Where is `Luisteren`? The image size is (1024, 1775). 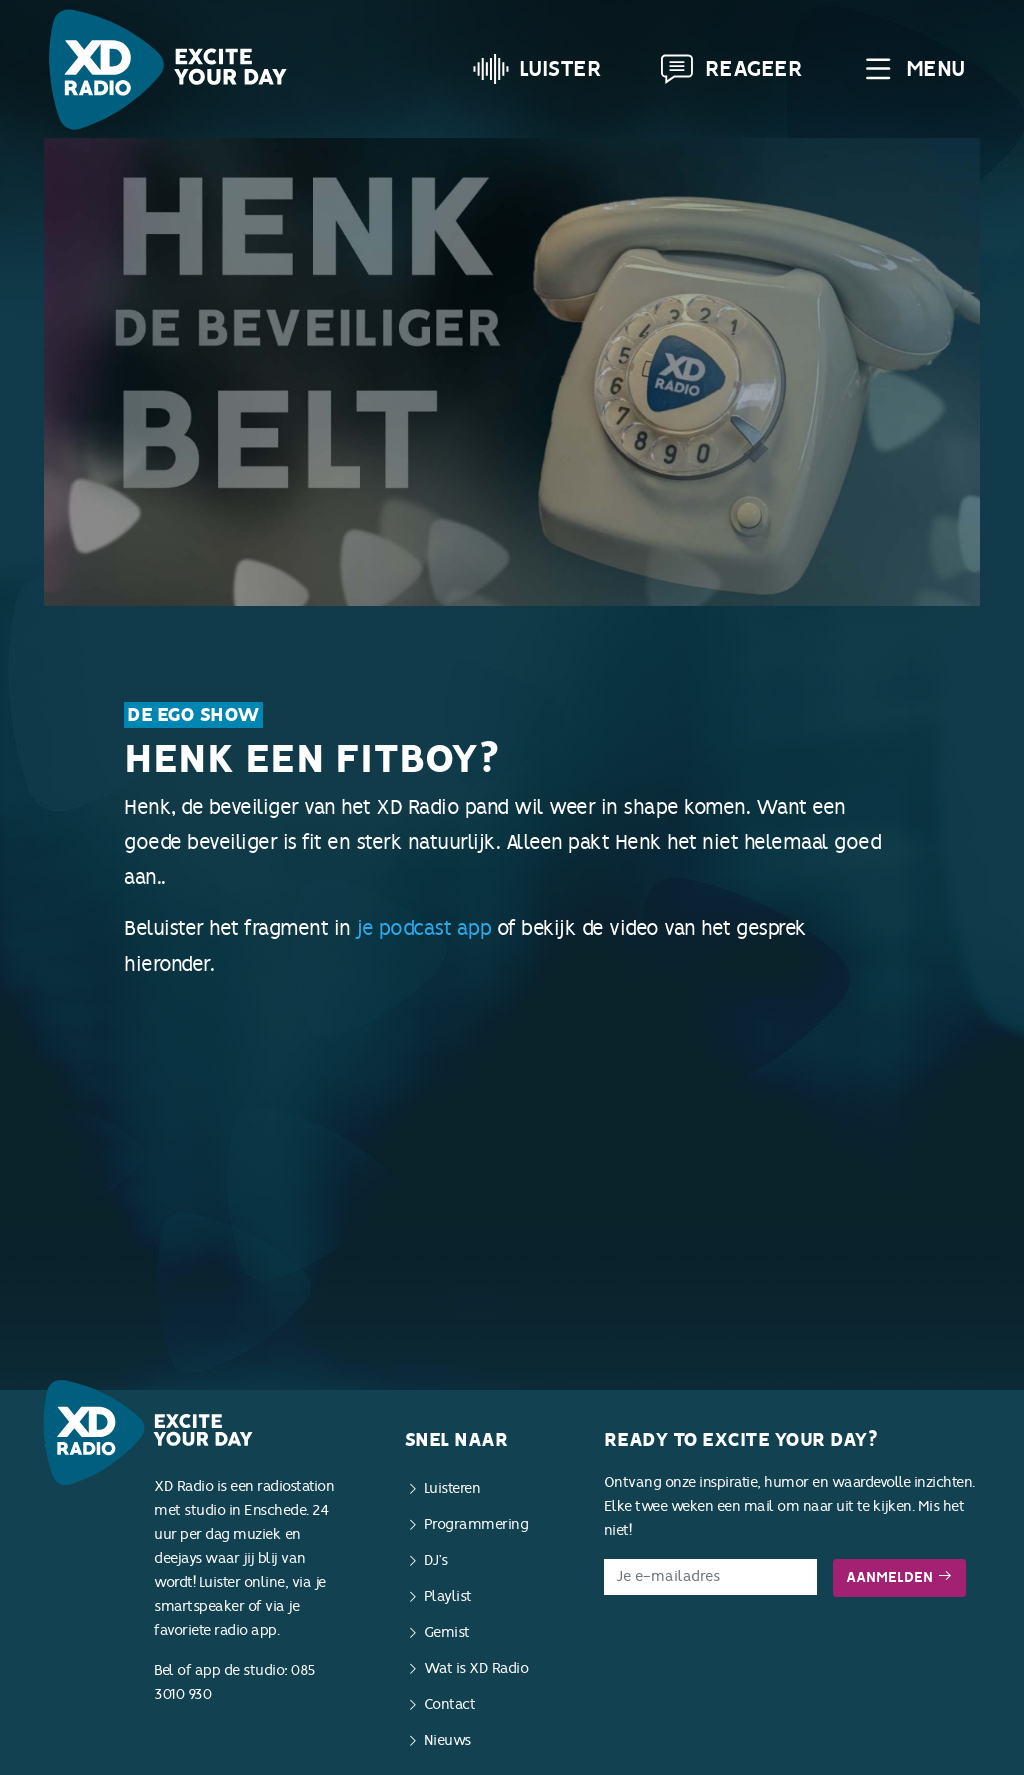 Luisteren is located at coordinates (452, 1488).